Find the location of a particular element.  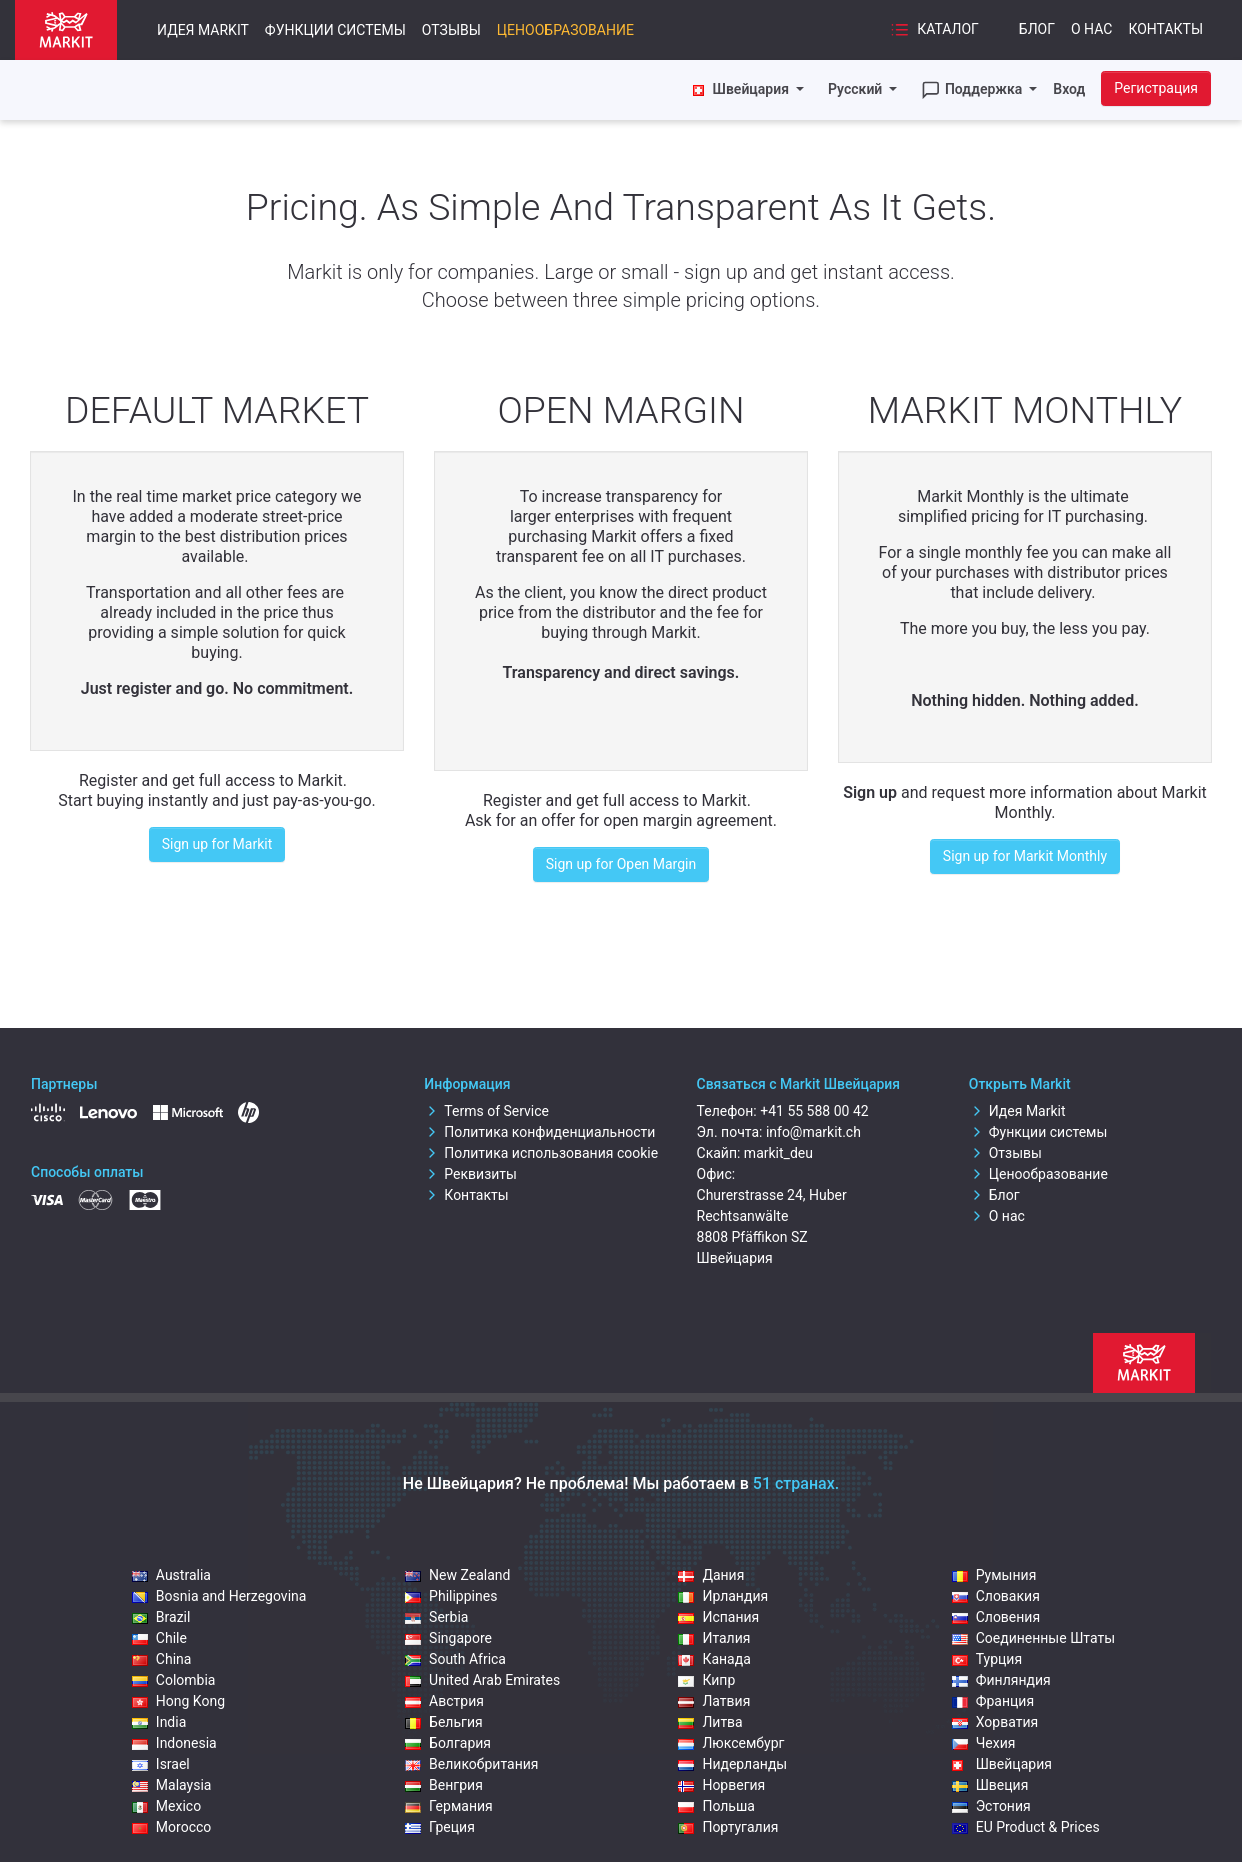

Словения is located at coordinates (996, 1617).